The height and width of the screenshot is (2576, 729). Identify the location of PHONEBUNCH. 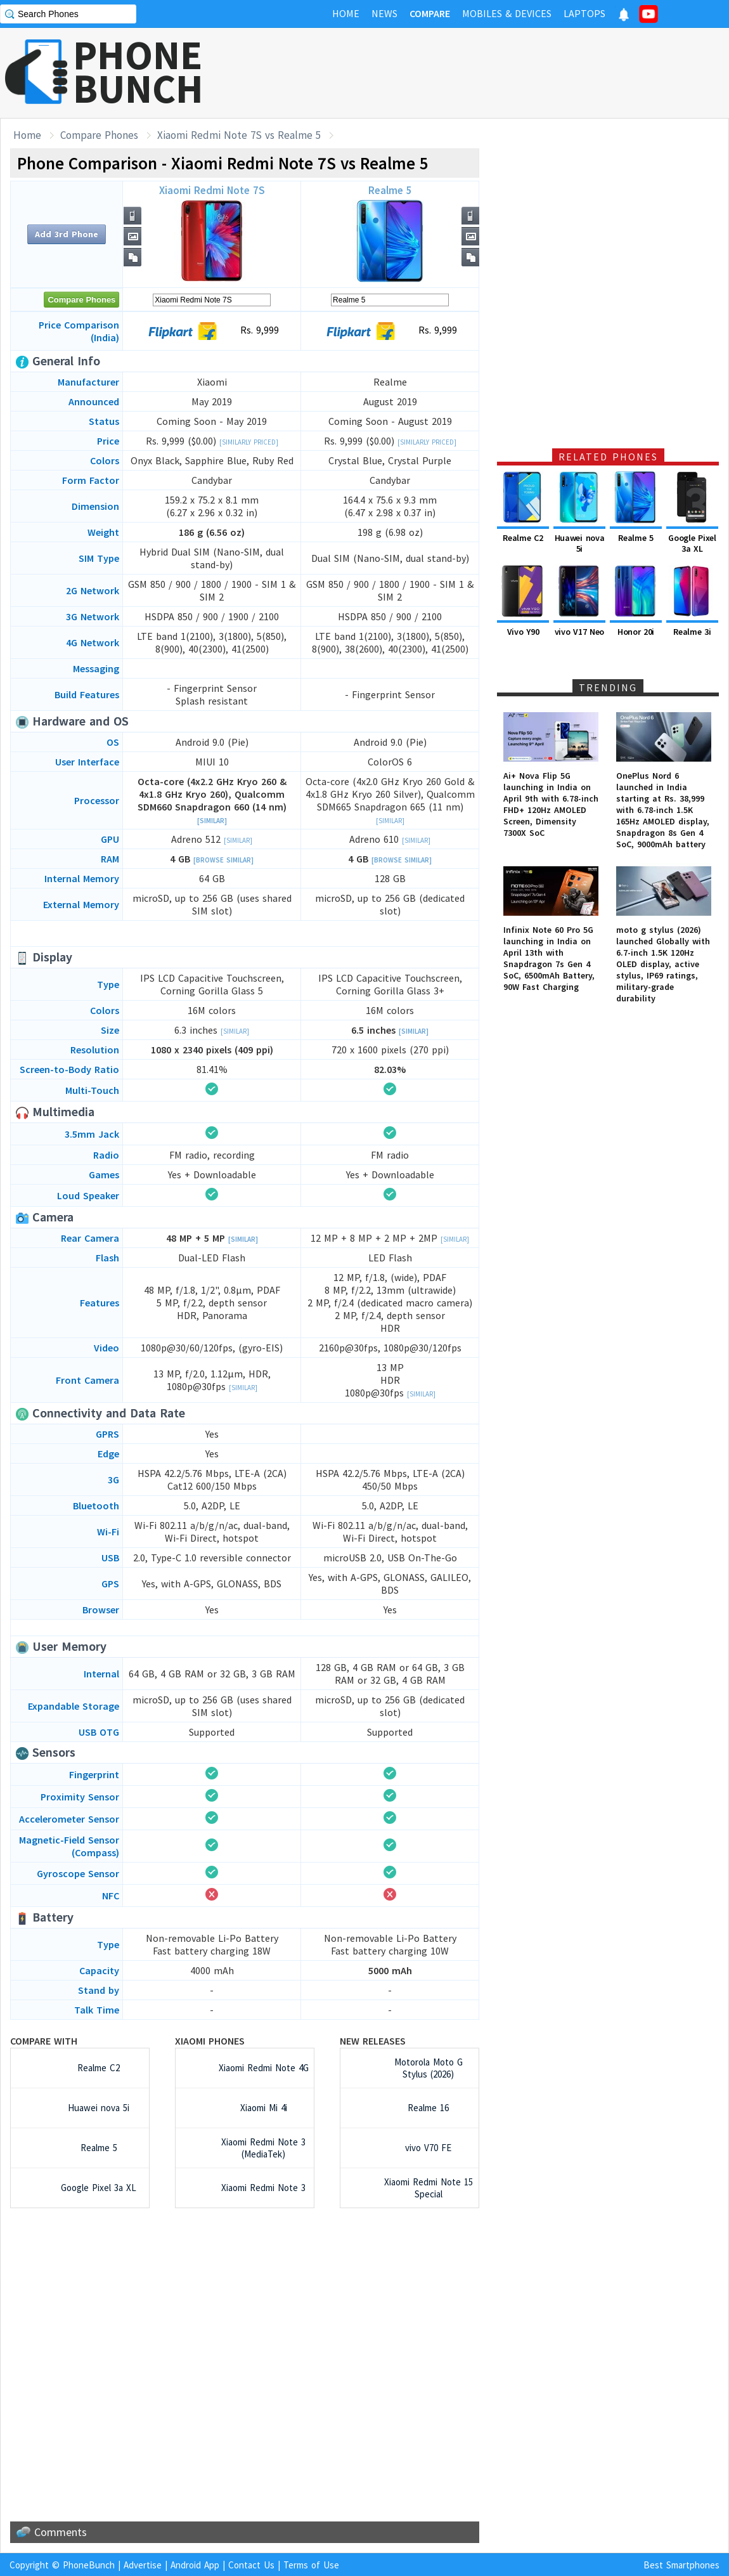
(138, 71).